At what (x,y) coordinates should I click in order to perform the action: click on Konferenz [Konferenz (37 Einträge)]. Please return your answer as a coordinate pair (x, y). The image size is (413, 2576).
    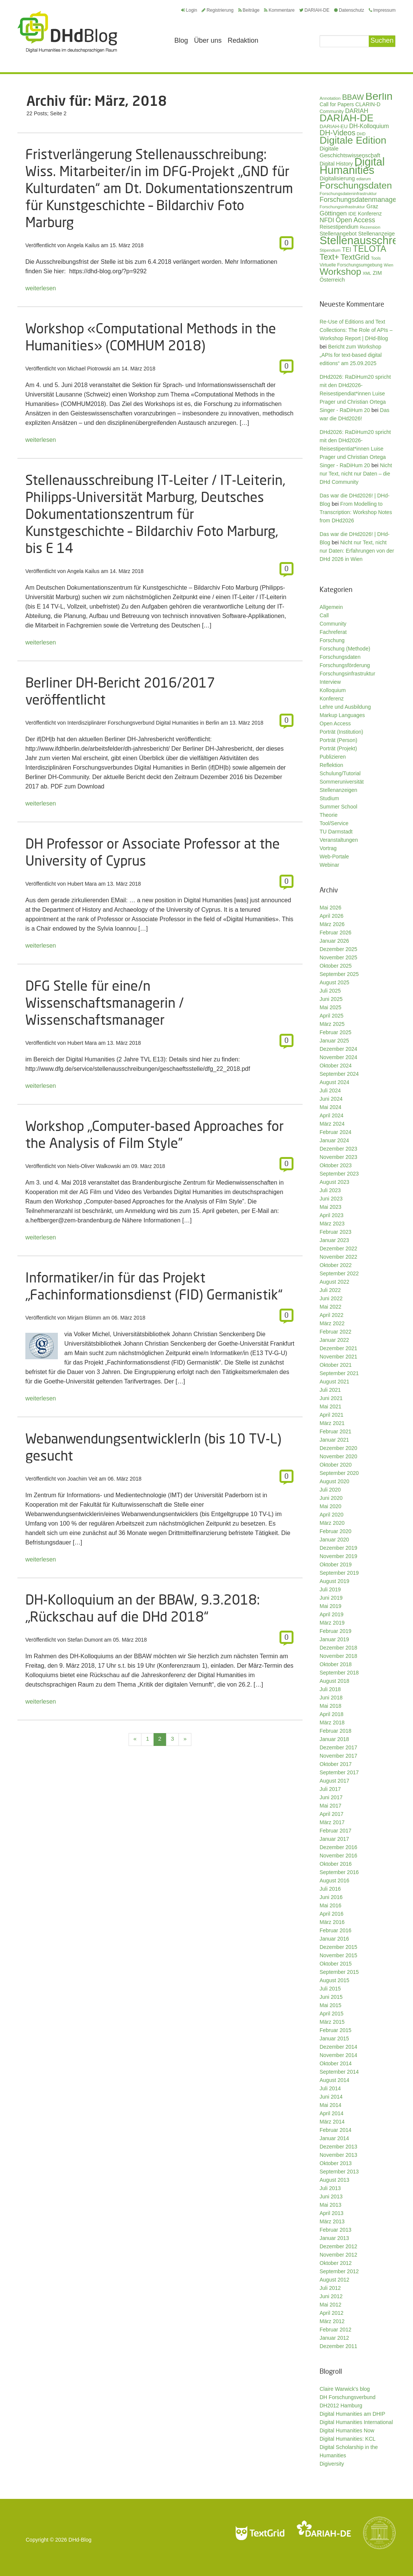
    Looking at the image, I should click on (370, 214).